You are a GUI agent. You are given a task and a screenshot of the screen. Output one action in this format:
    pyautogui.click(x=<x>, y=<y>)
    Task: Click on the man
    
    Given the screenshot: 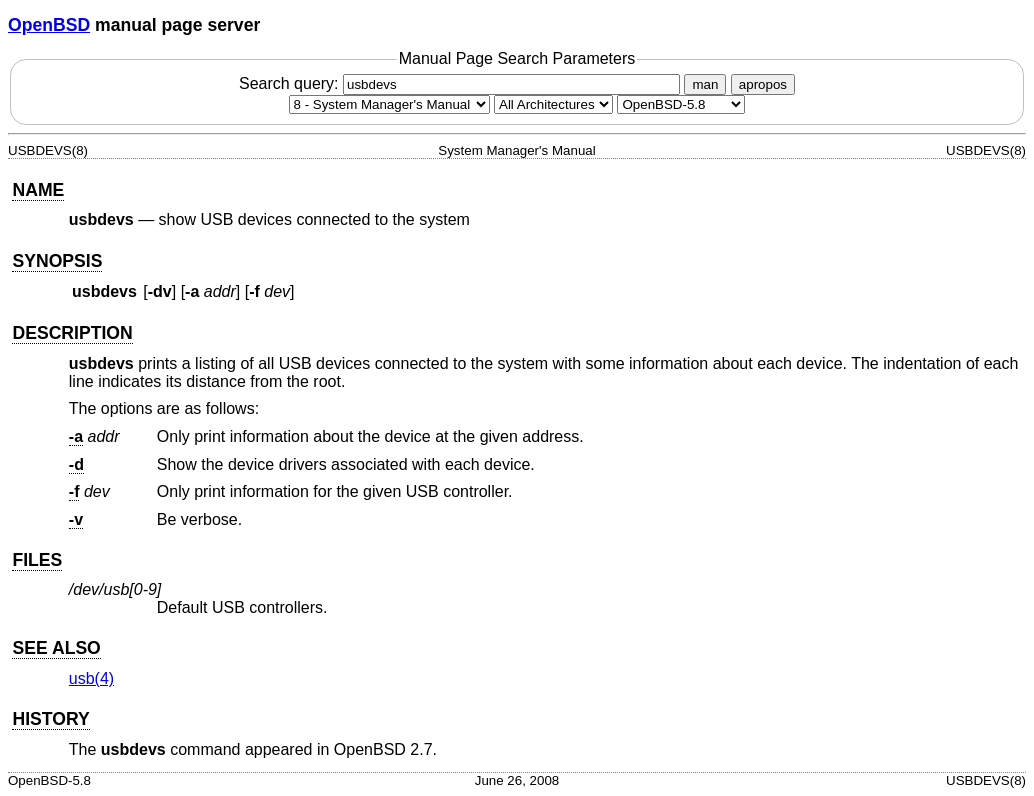 What is the action you would take?
    pyautogui.click(x=705, y=84)
    